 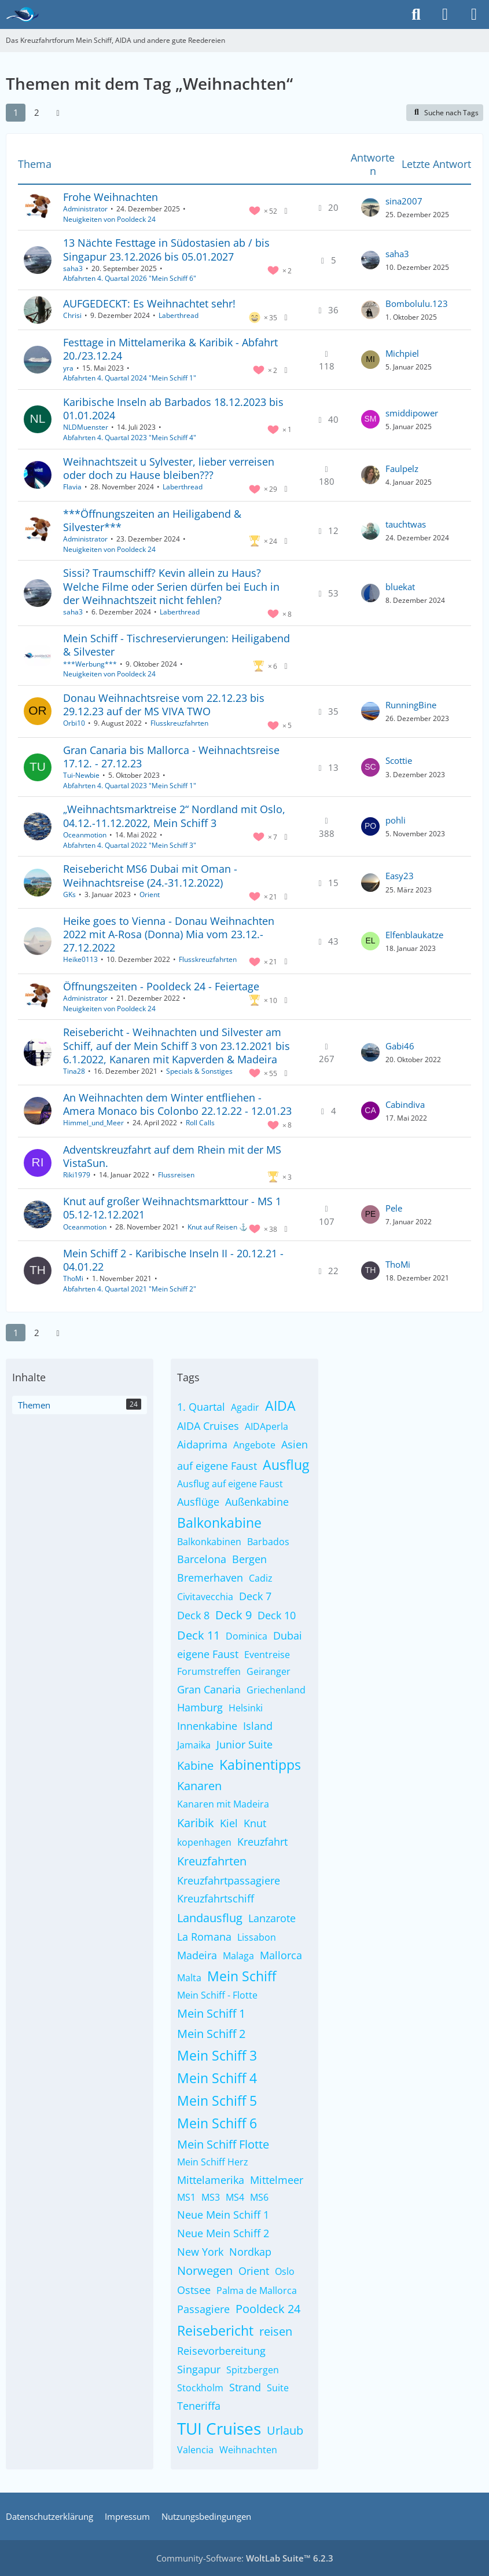 I want to click on Stockholm, so click(x=200, y=2387).